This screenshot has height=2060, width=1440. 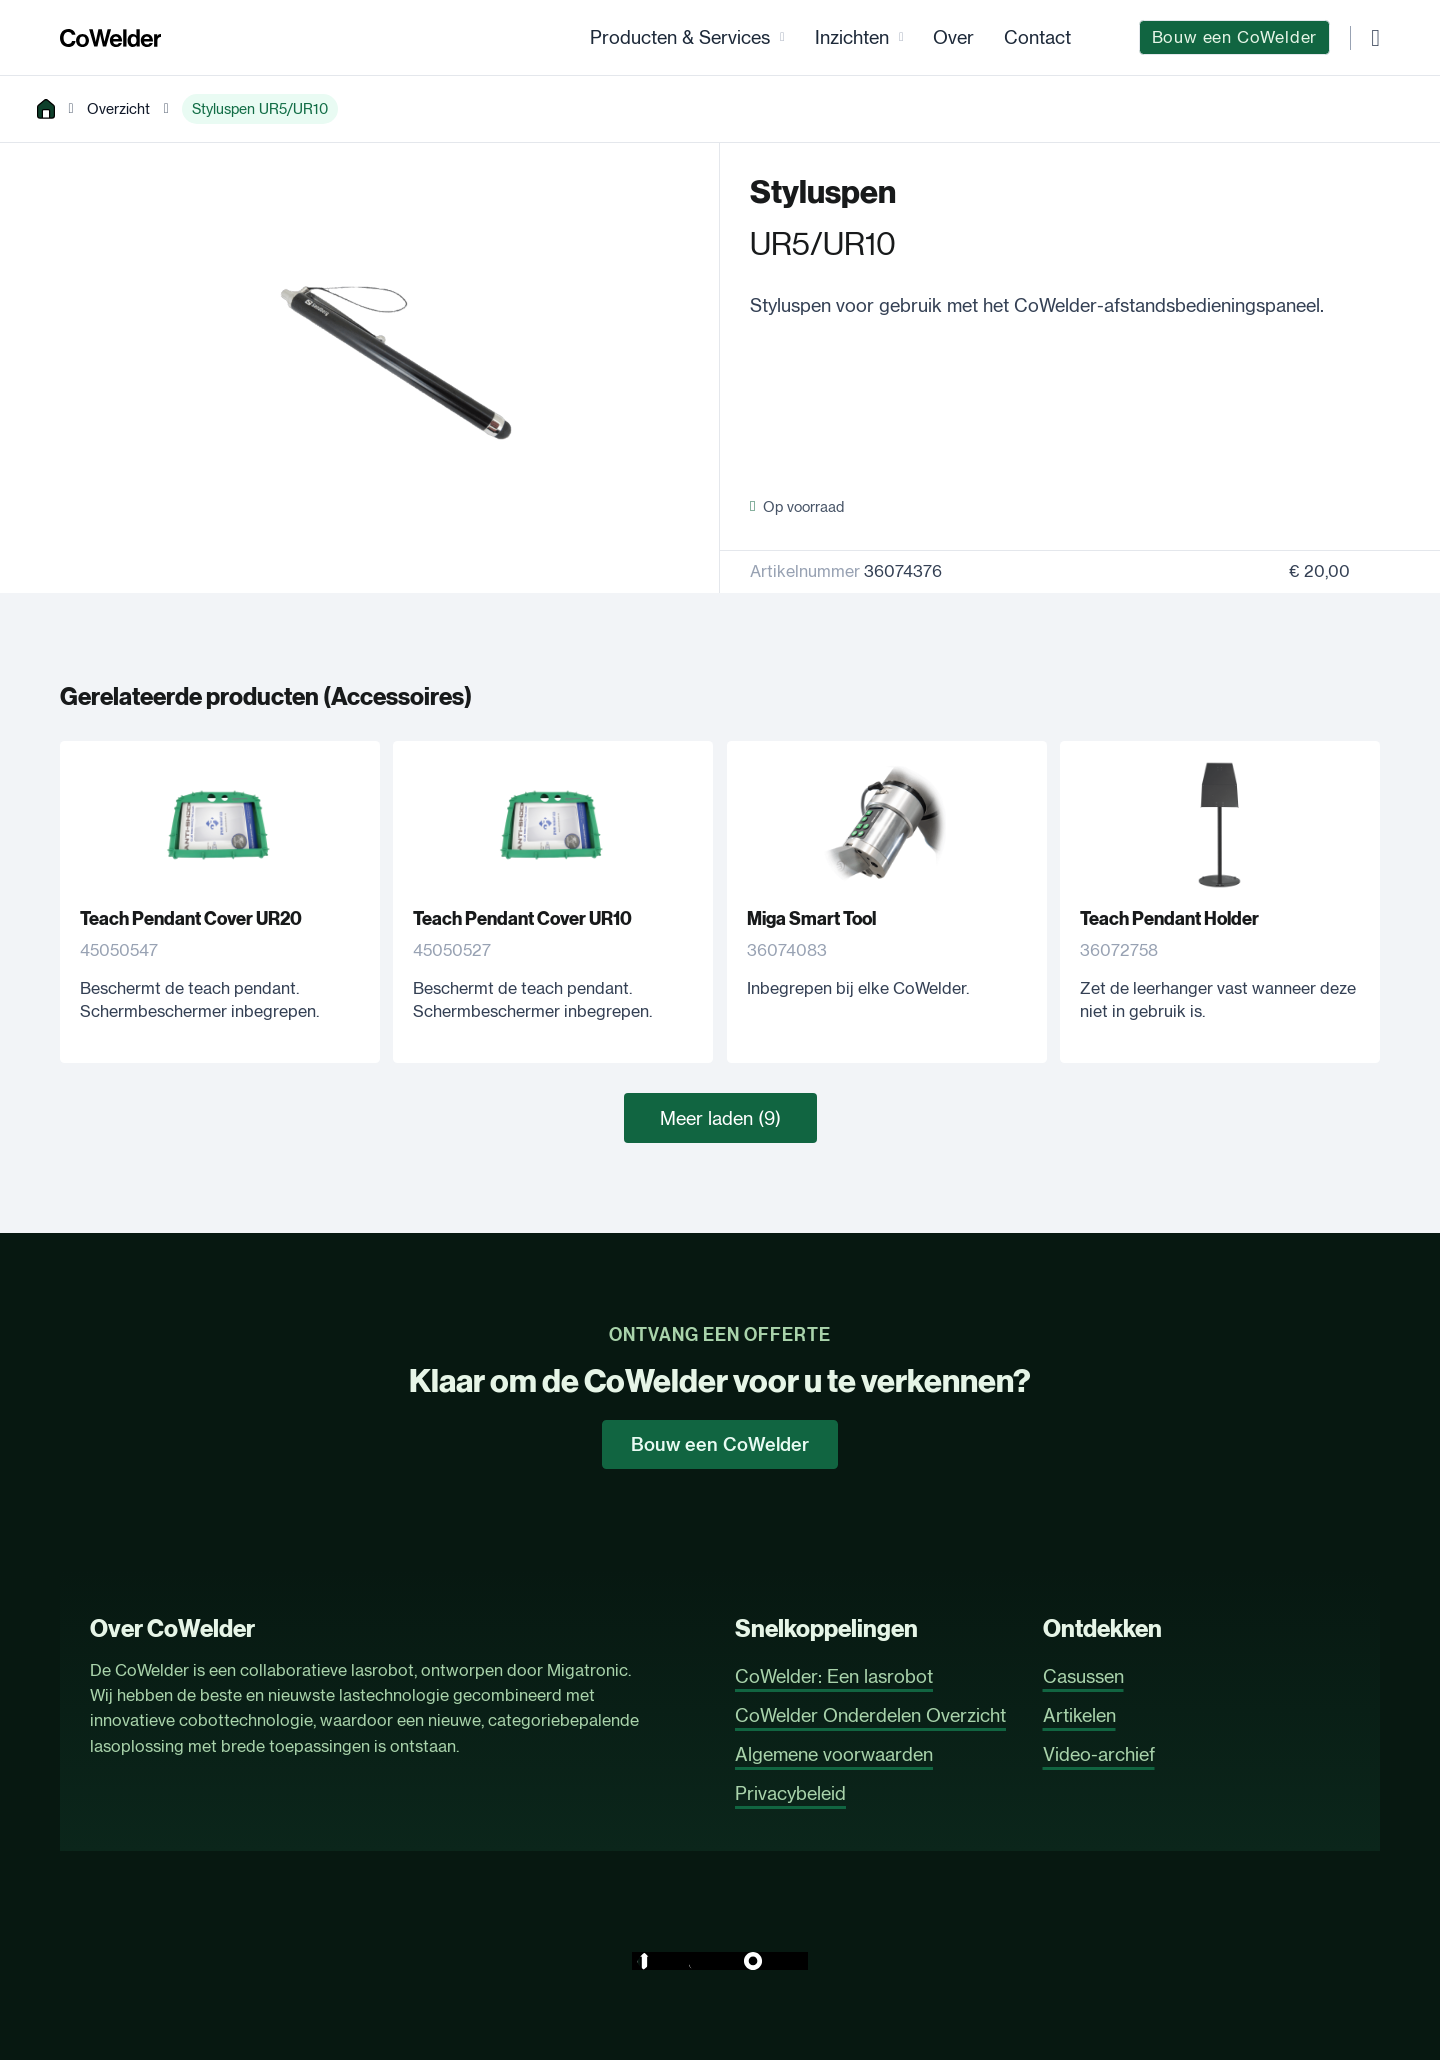 I want to click on Contact, so click(x=1037, y=37).